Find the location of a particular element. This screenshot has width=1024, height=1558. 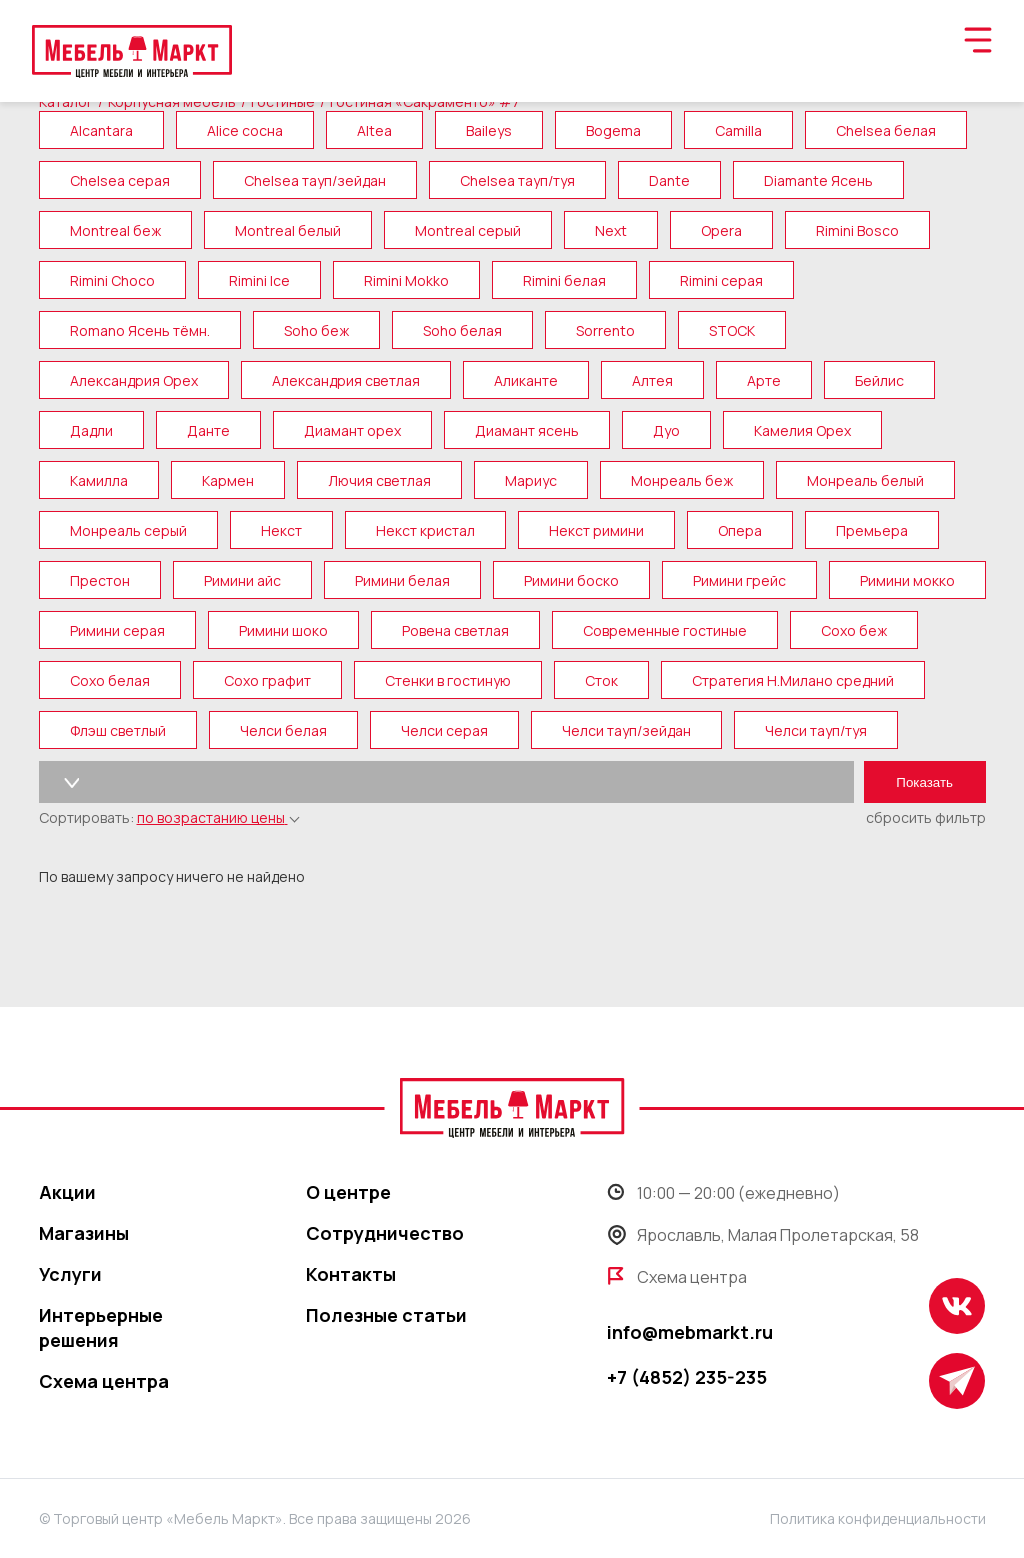

Ярославль, Малая Пролетарская, 58 is located at coordinates (763, 1235).